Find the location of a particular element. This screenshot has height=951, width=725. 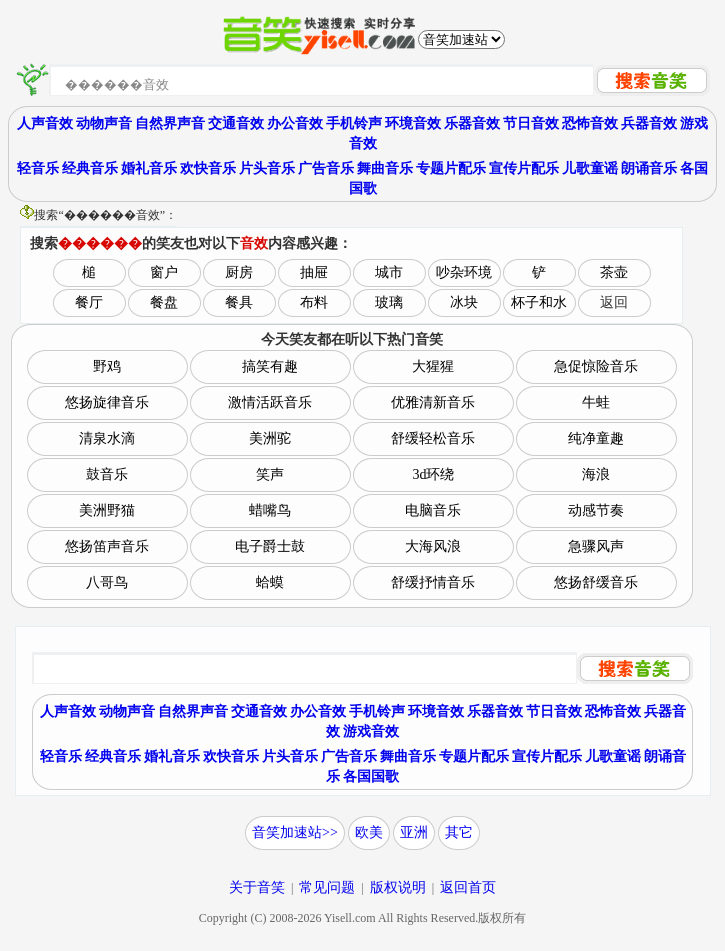

关于音笑 is located at coordinates (257, 887).